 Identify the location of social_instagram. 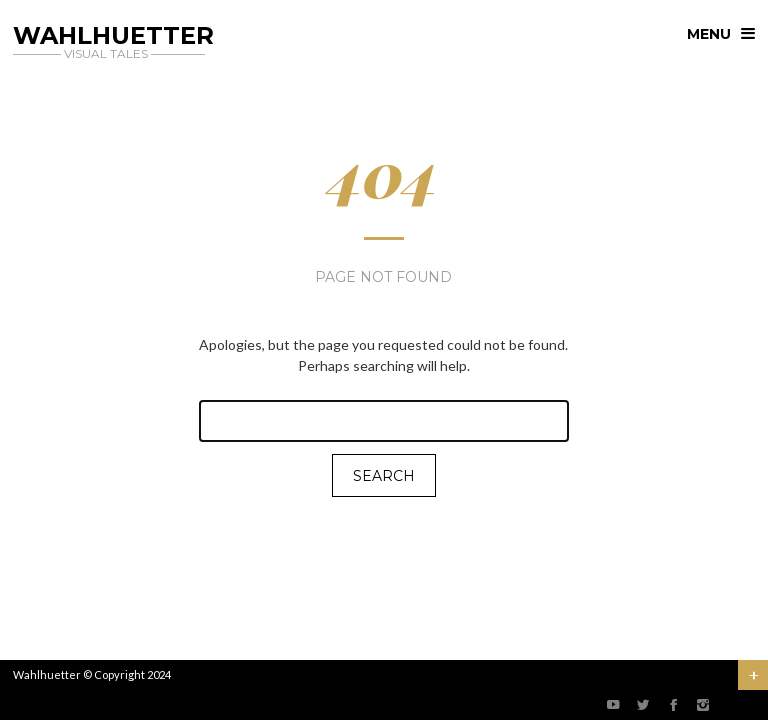
(703, 705).